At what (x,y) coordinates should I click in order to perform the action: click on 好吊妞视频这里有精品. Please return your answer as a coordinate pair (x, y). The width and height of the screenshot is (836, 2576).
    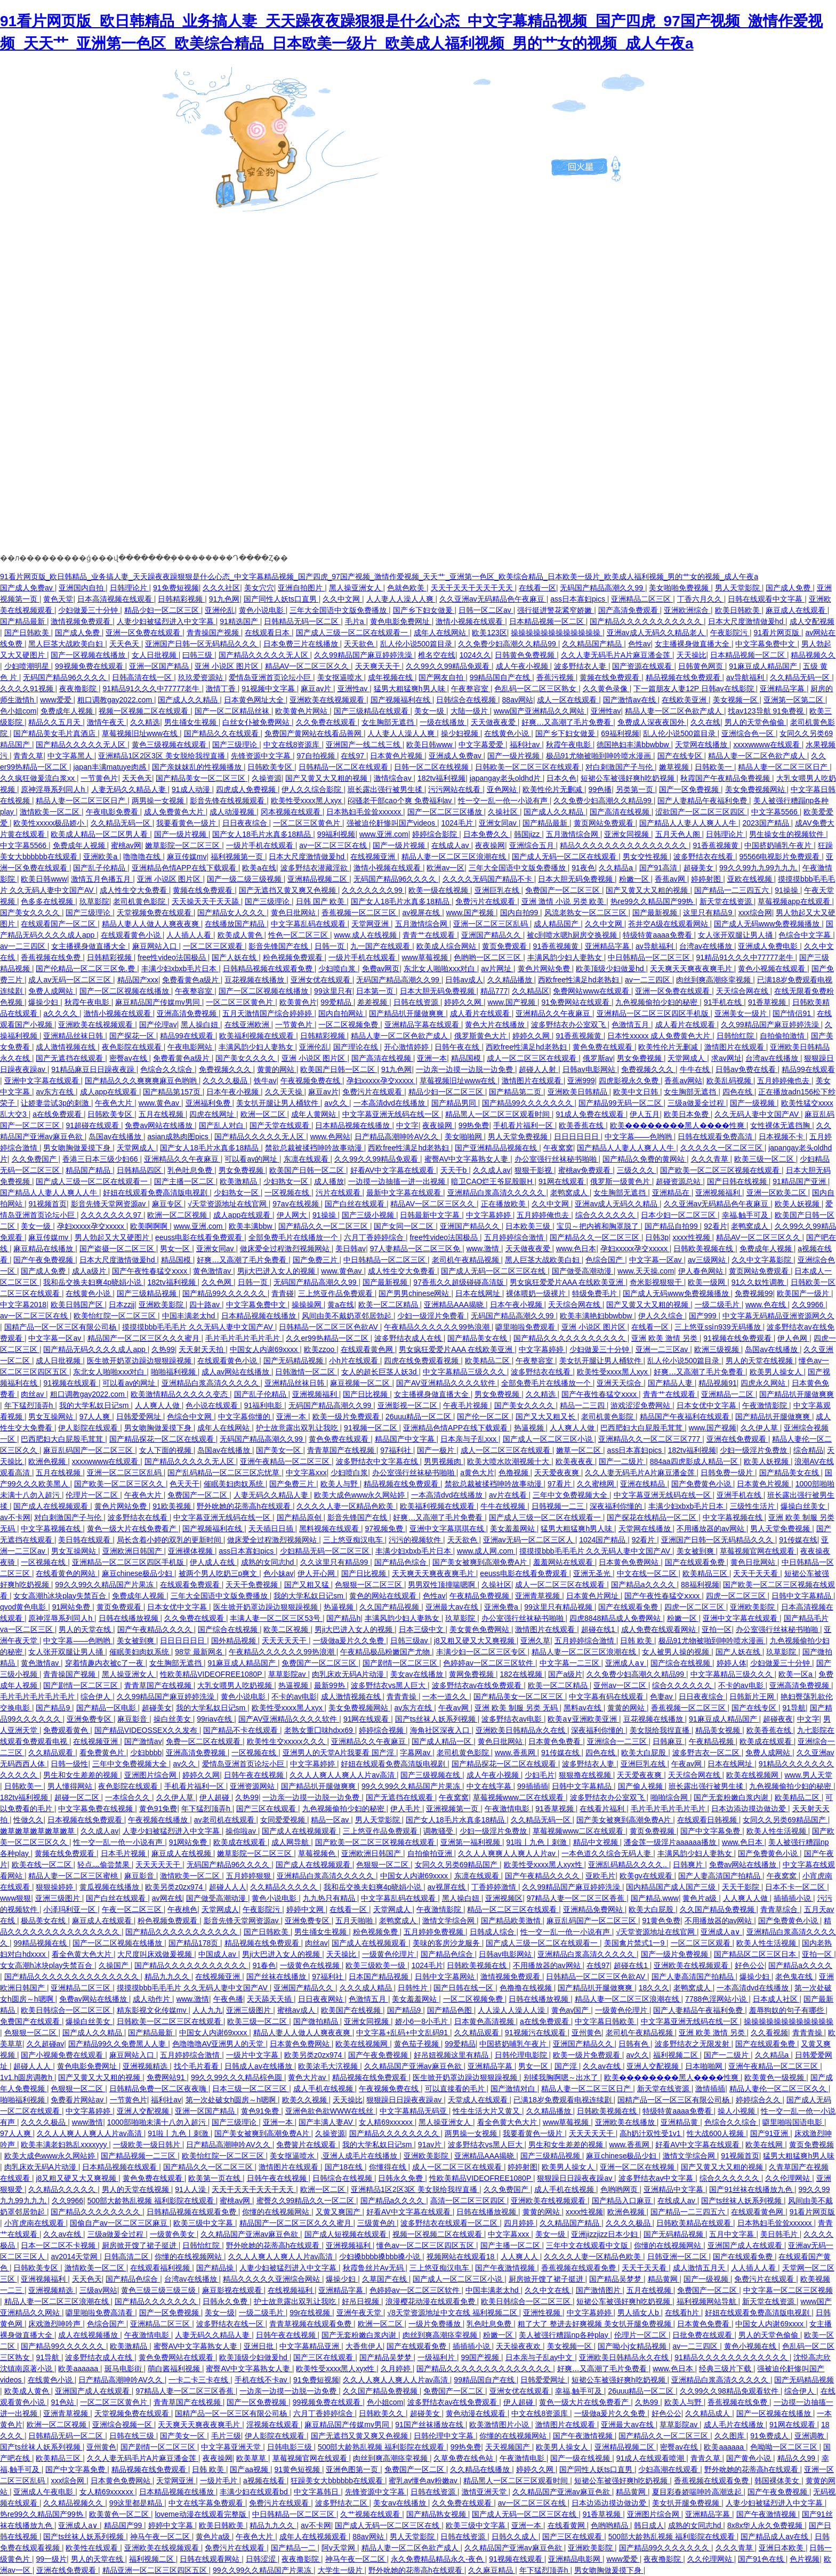
    Looking at the image, I should click on (452, 2055).